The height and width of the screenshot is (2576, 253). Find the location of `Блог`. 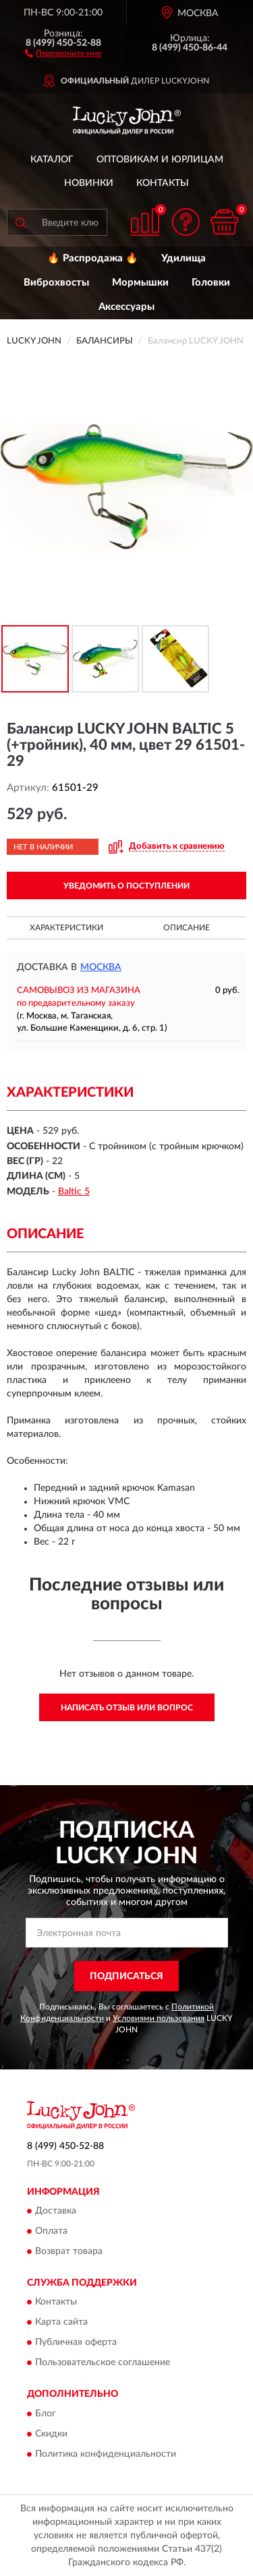

Блог is located at coordinates (45, 2413).